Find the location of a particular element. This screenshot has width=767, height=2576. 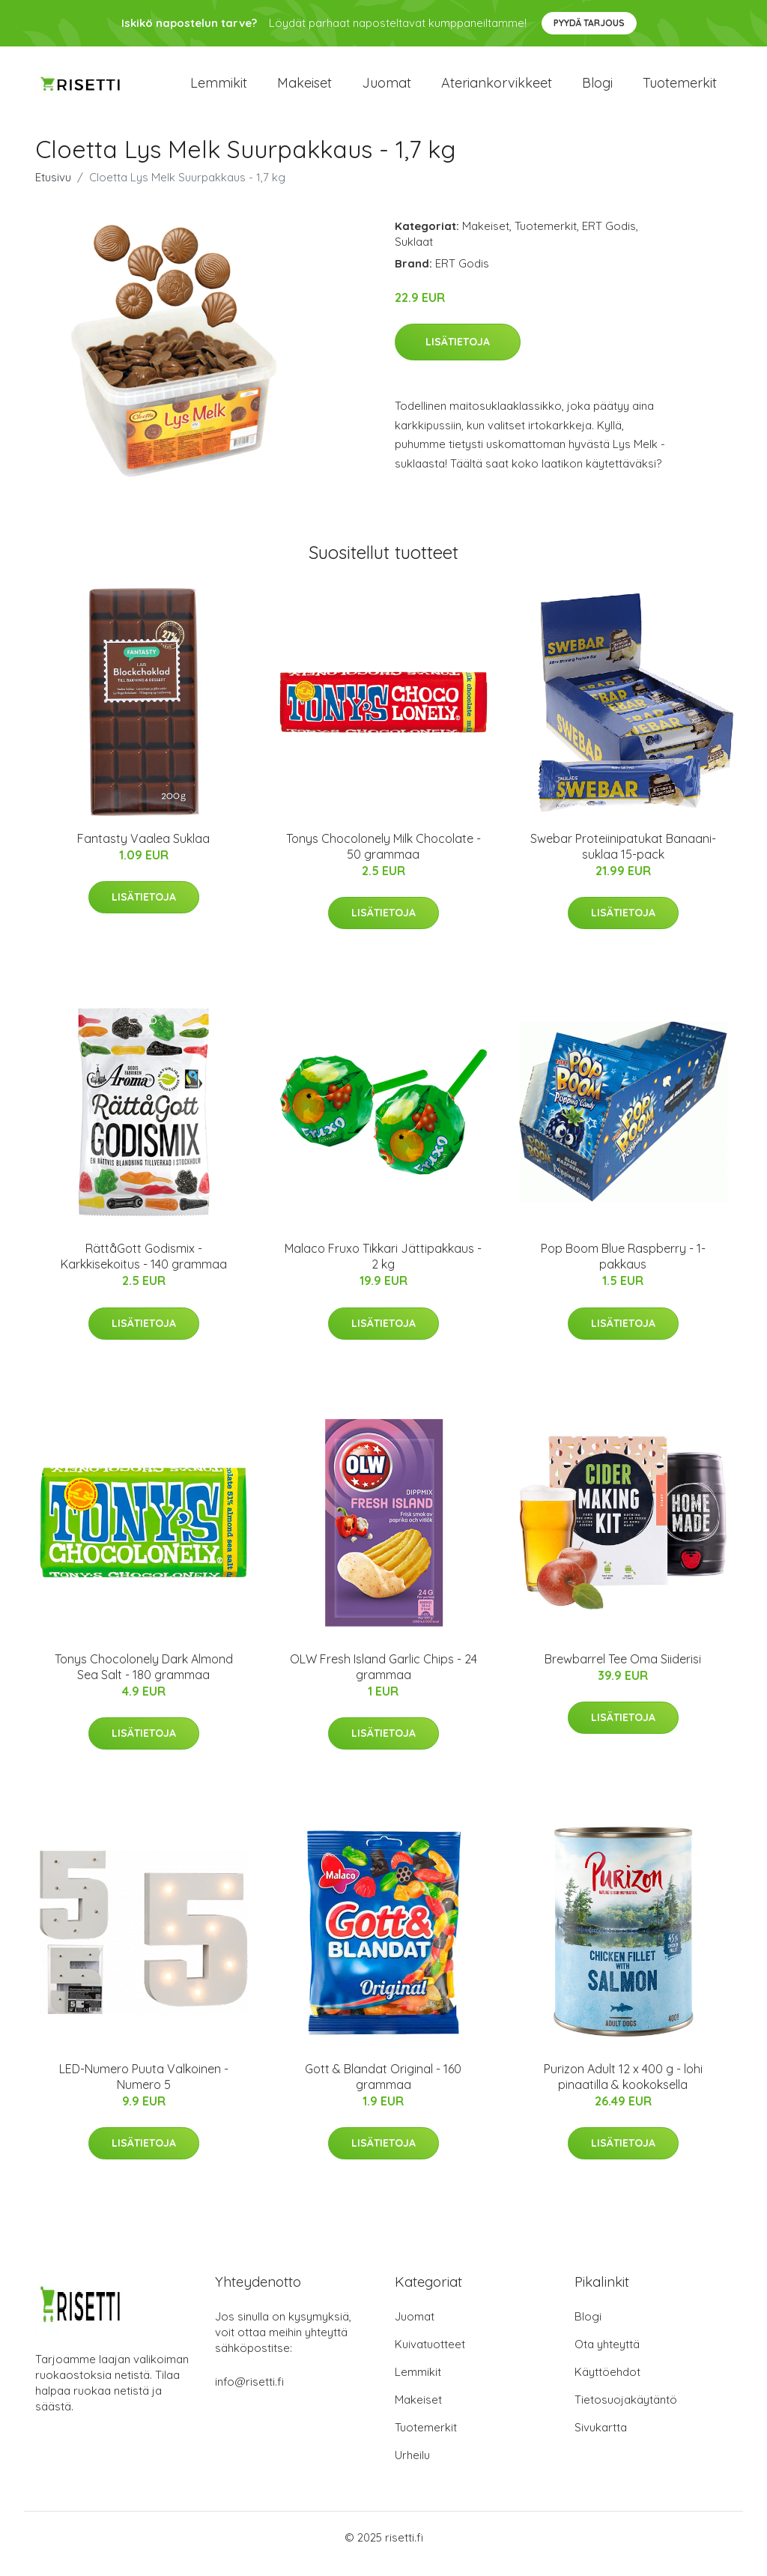

Gott & Blandat Original - 160 grammaa is located at coordinates (383, 2089).